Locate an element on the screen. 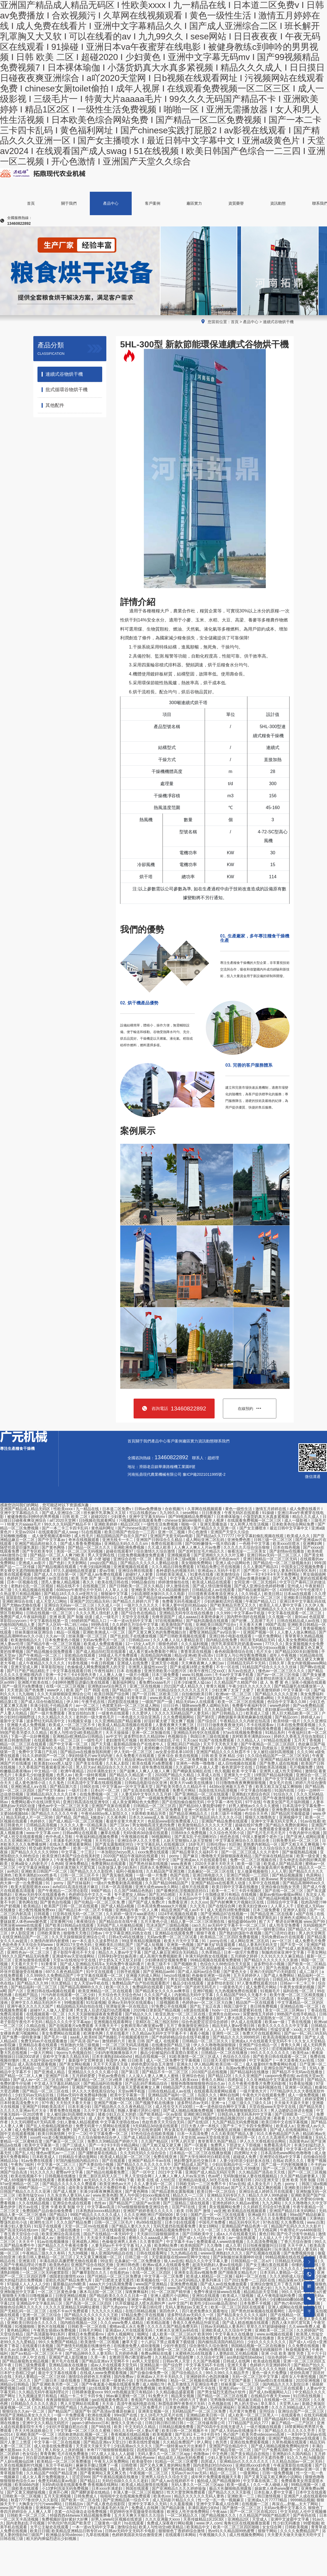  黑人与中国少妇xxxx视频在线 is located at coordinates (145, 2195).